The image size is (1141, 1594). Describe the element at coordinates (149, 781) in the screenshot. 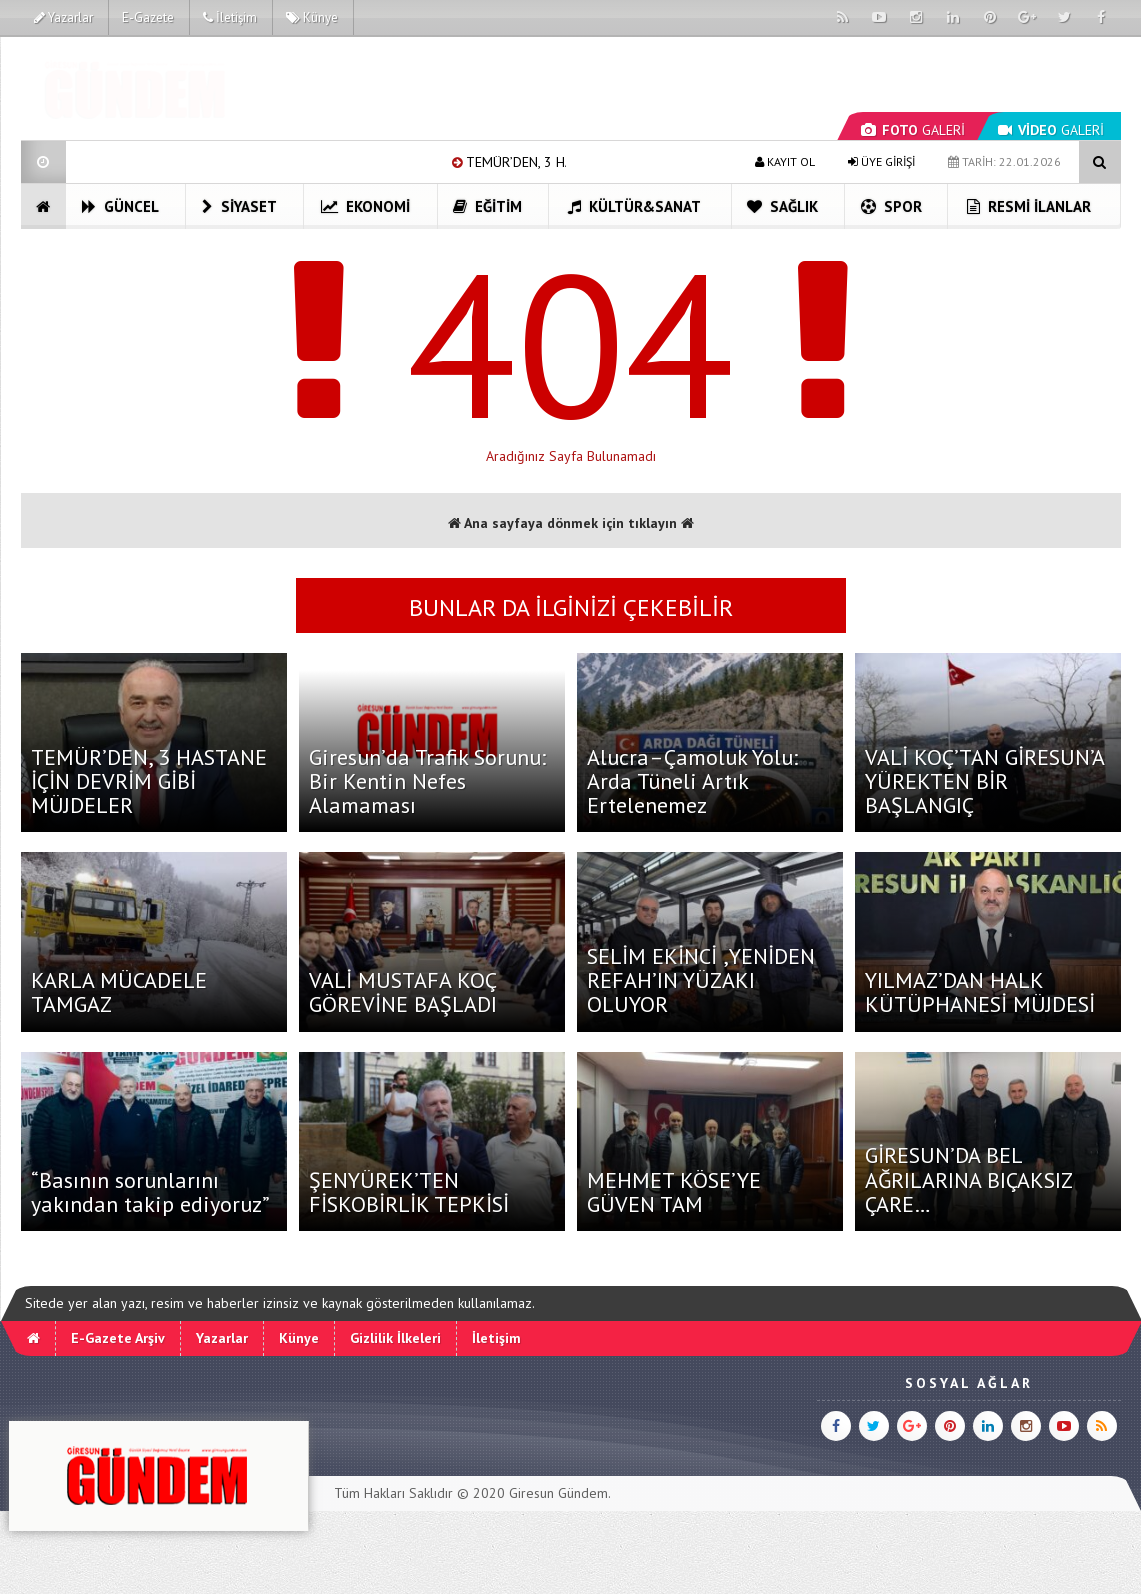

I see `TEMÜR’DEN, 3 HASTANE İÇİN DEVRİM GİBİ MÜJDELER` at that location.